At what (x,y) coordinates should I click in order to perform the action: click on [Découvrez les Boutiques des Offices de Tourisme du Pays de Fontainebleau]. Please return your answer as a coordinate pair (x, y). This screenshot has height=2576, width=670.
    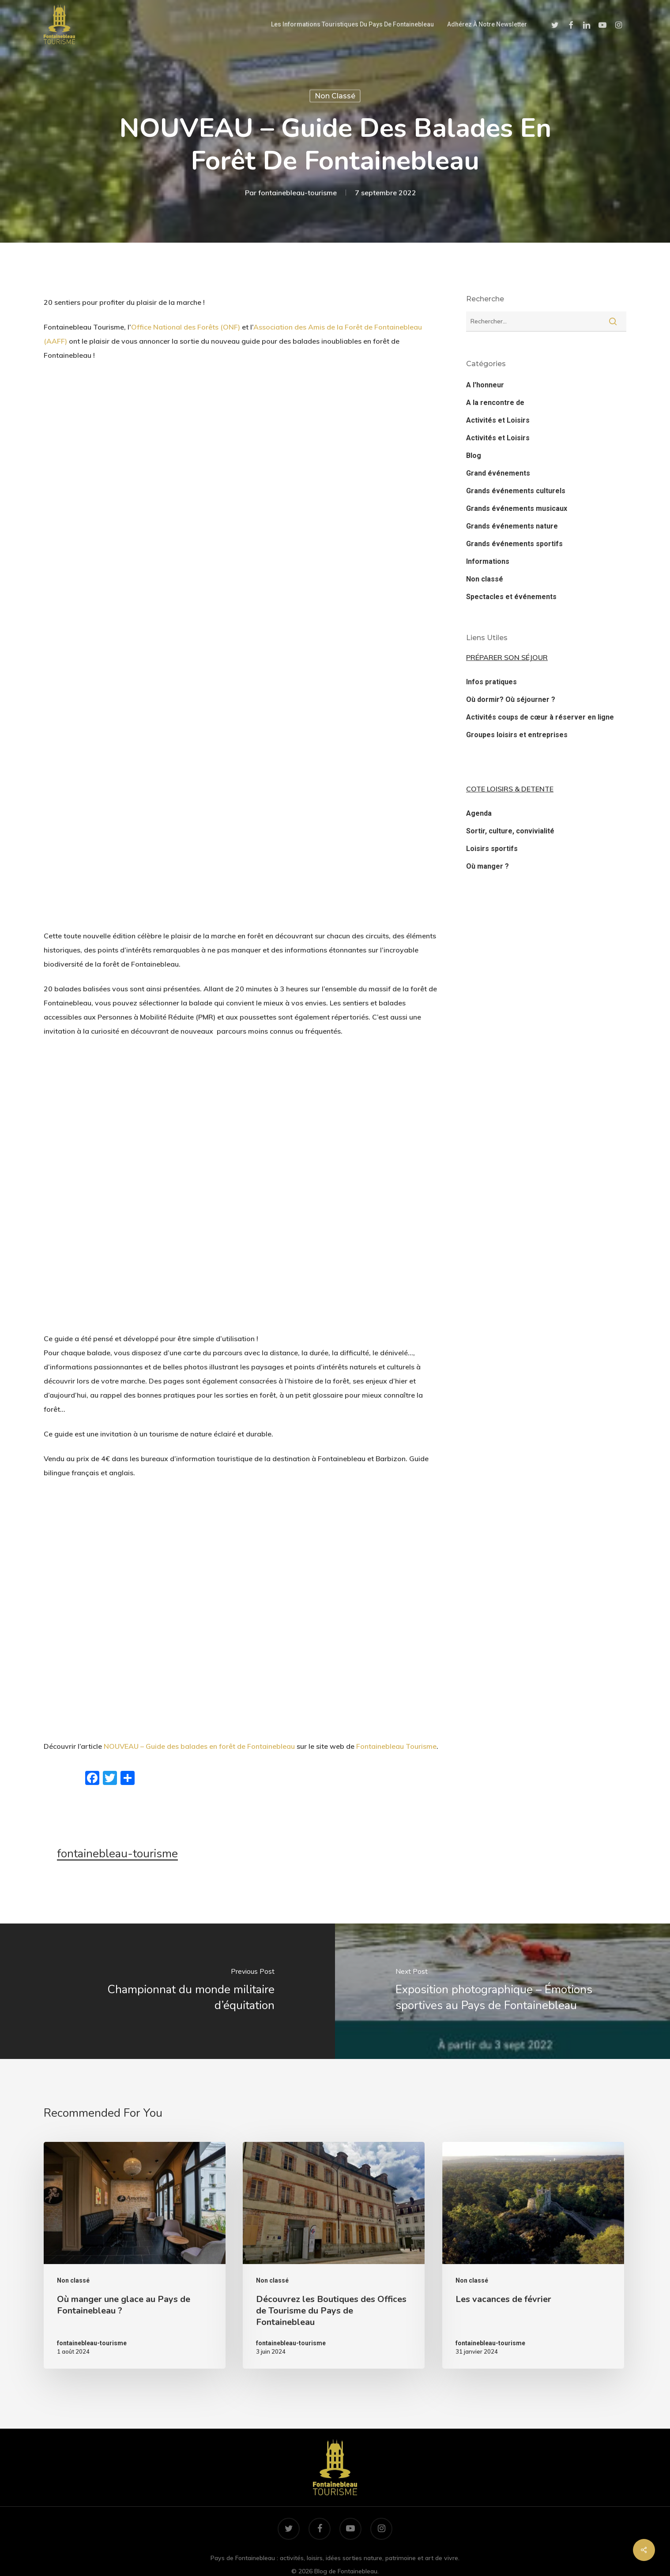
    Looking at the image, I should click on (334, 2255).